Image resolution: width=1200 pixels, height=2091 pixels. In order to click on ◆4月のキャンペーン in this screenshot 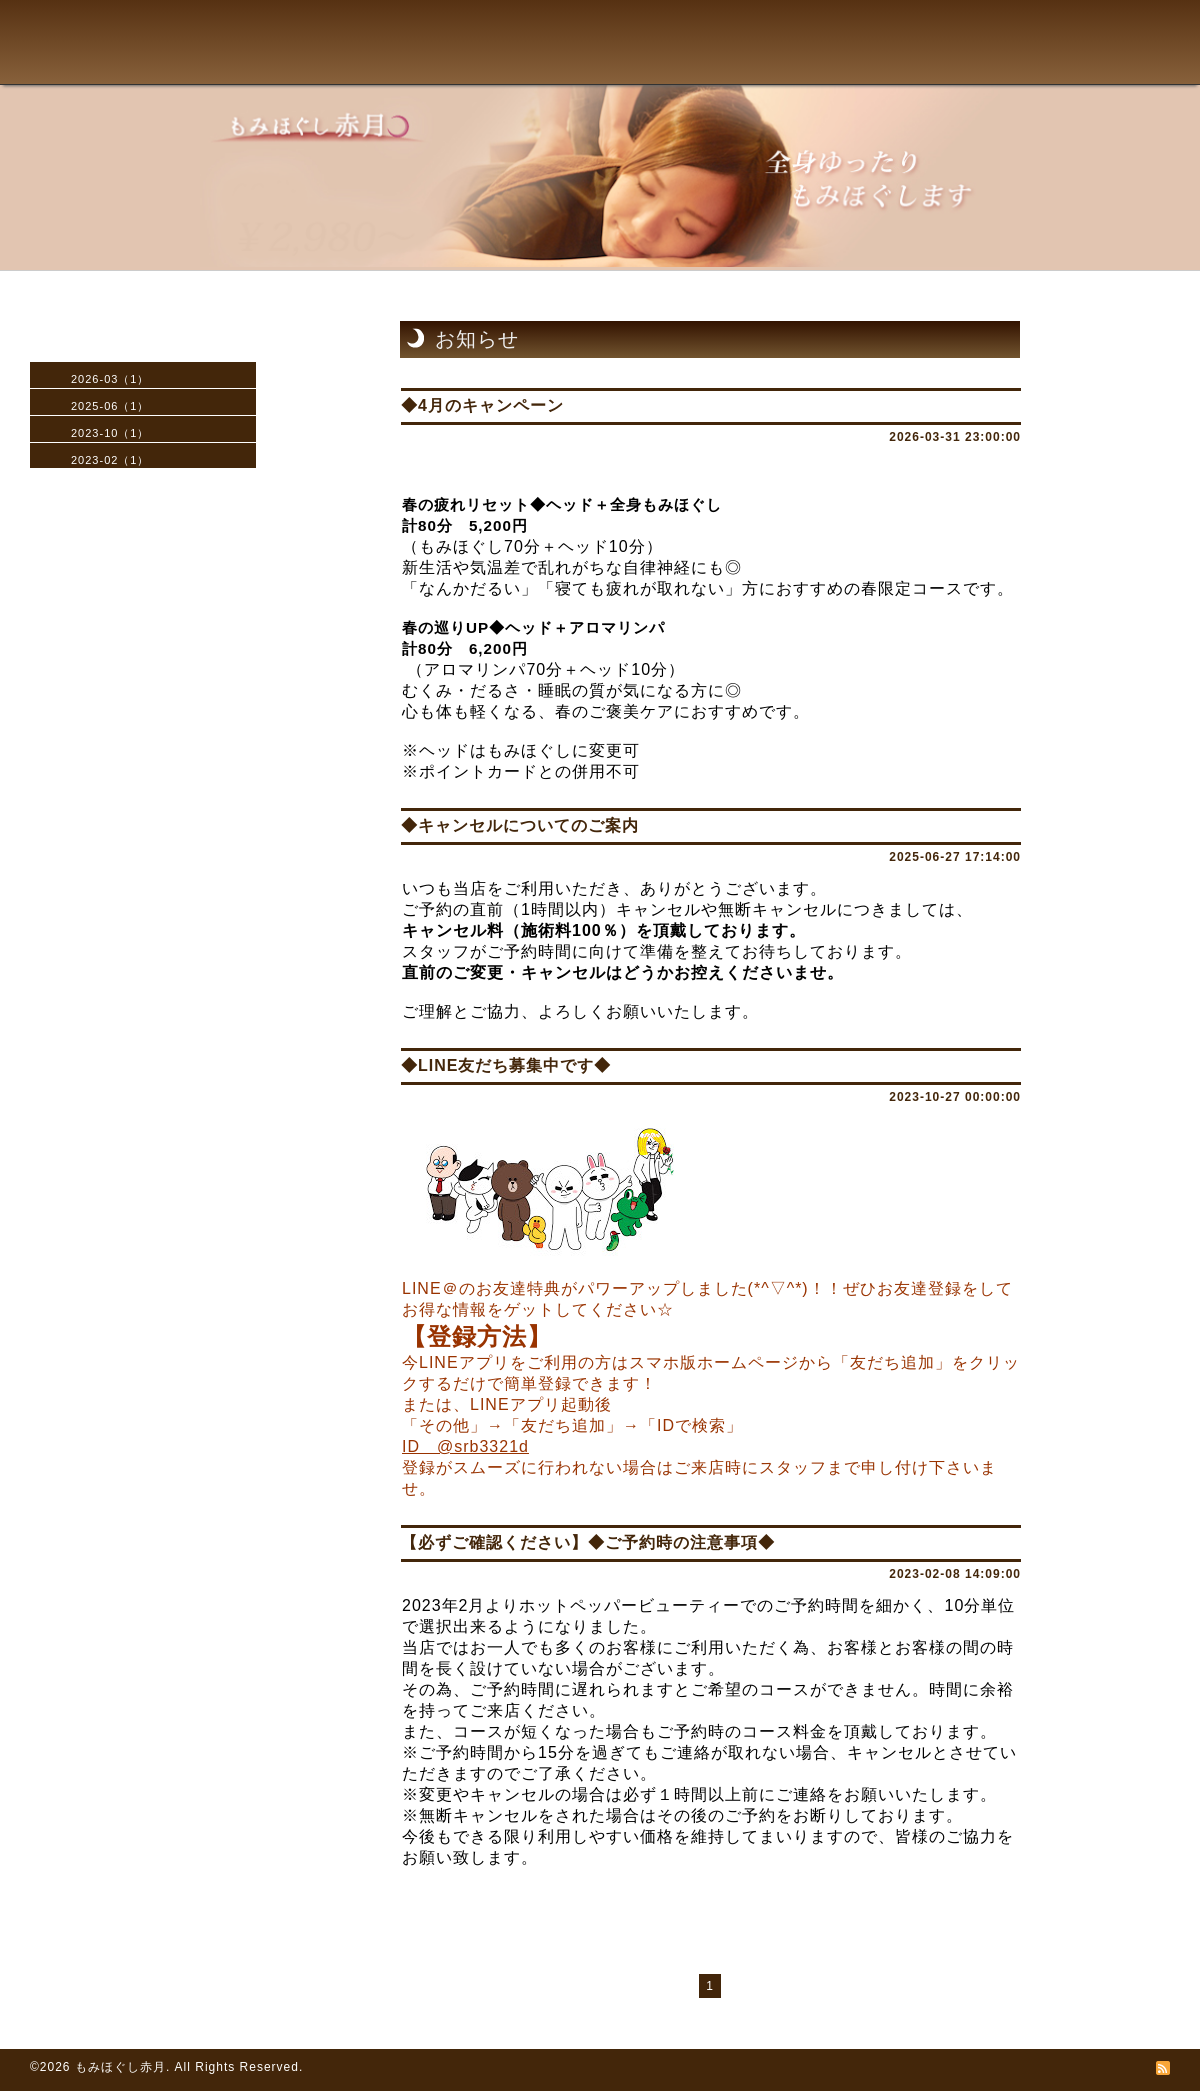, I will do `click(482, 405)`.